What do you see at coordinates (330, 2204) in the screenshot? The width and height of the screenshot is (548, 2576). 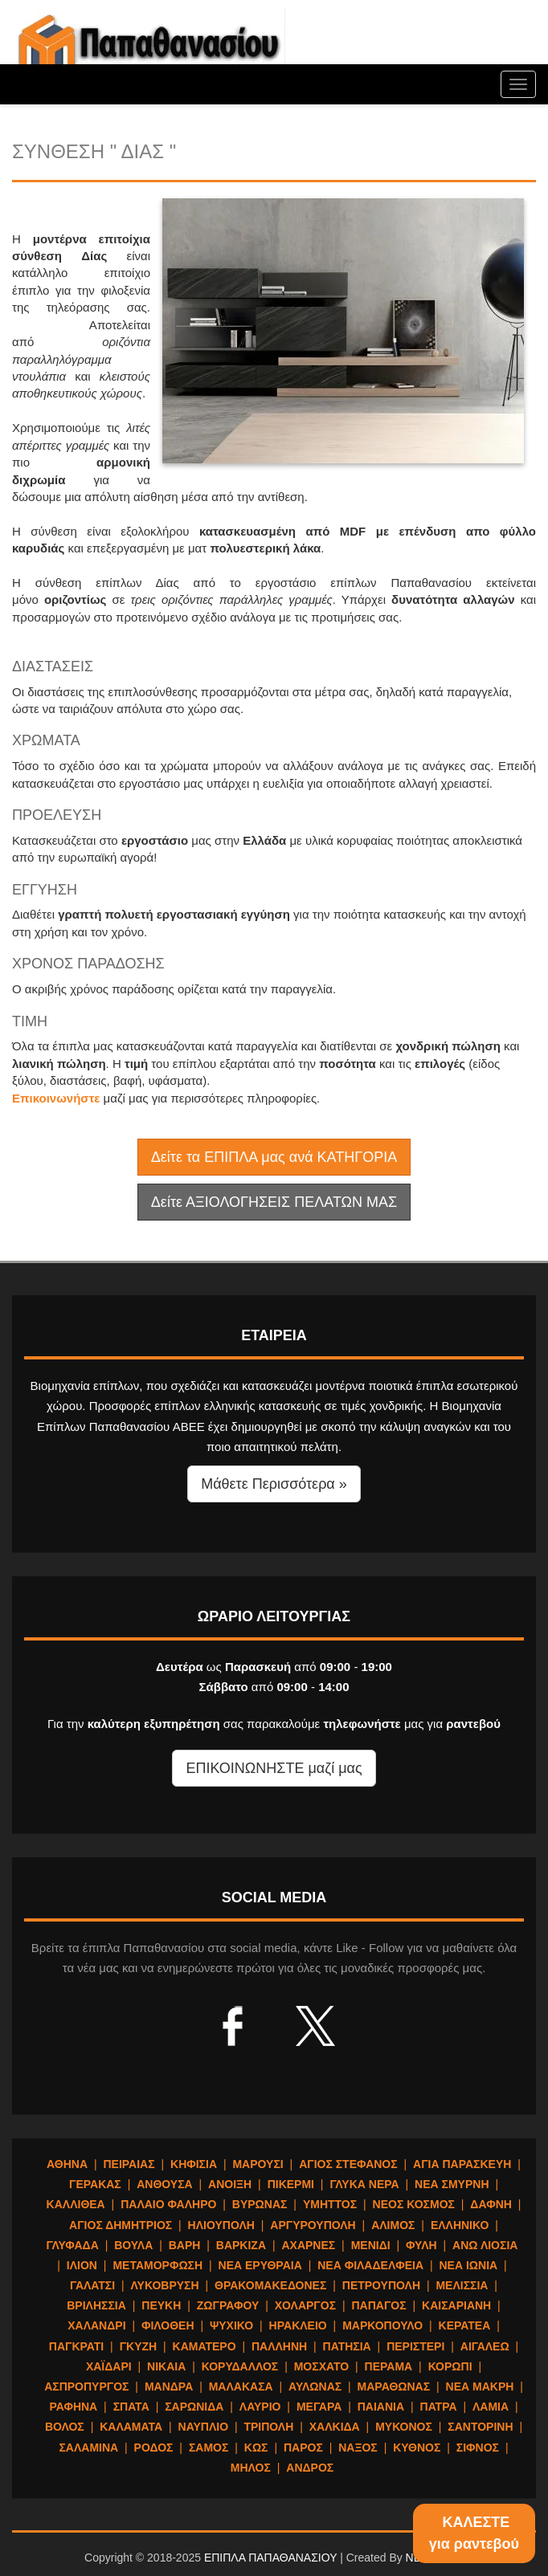 I see `ΥΜΗΤΤΟΣ` at bounding box center [330, 2204].